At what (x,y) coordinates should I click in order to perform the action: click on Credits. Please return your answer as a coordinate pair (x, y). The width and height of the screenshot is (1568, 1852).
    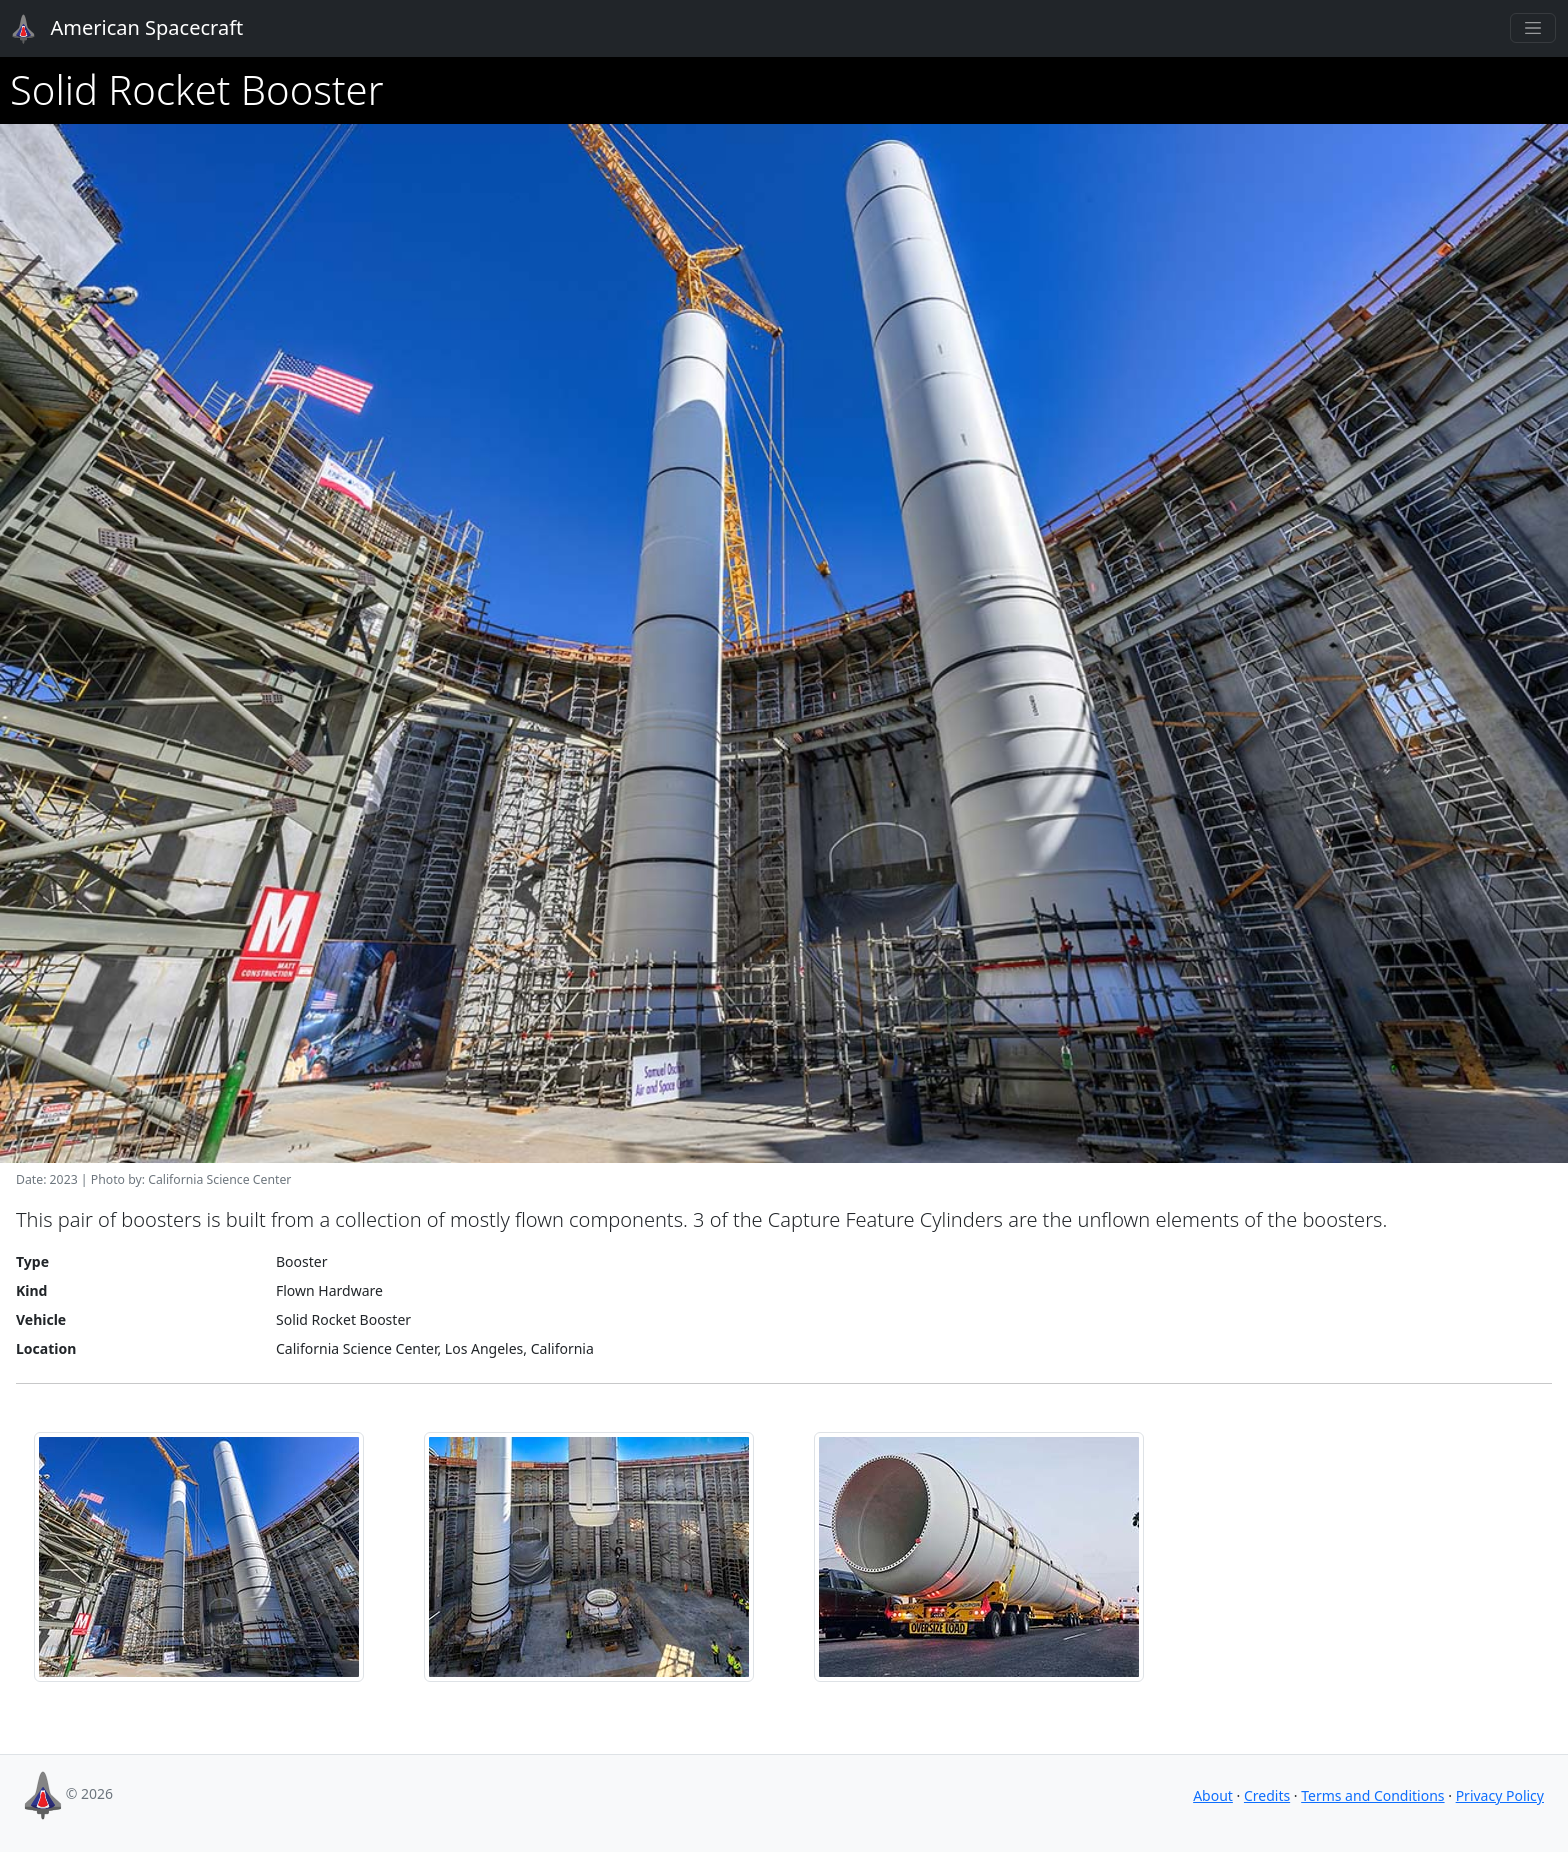
    Looking at the image, I should click on (1267, 1795).